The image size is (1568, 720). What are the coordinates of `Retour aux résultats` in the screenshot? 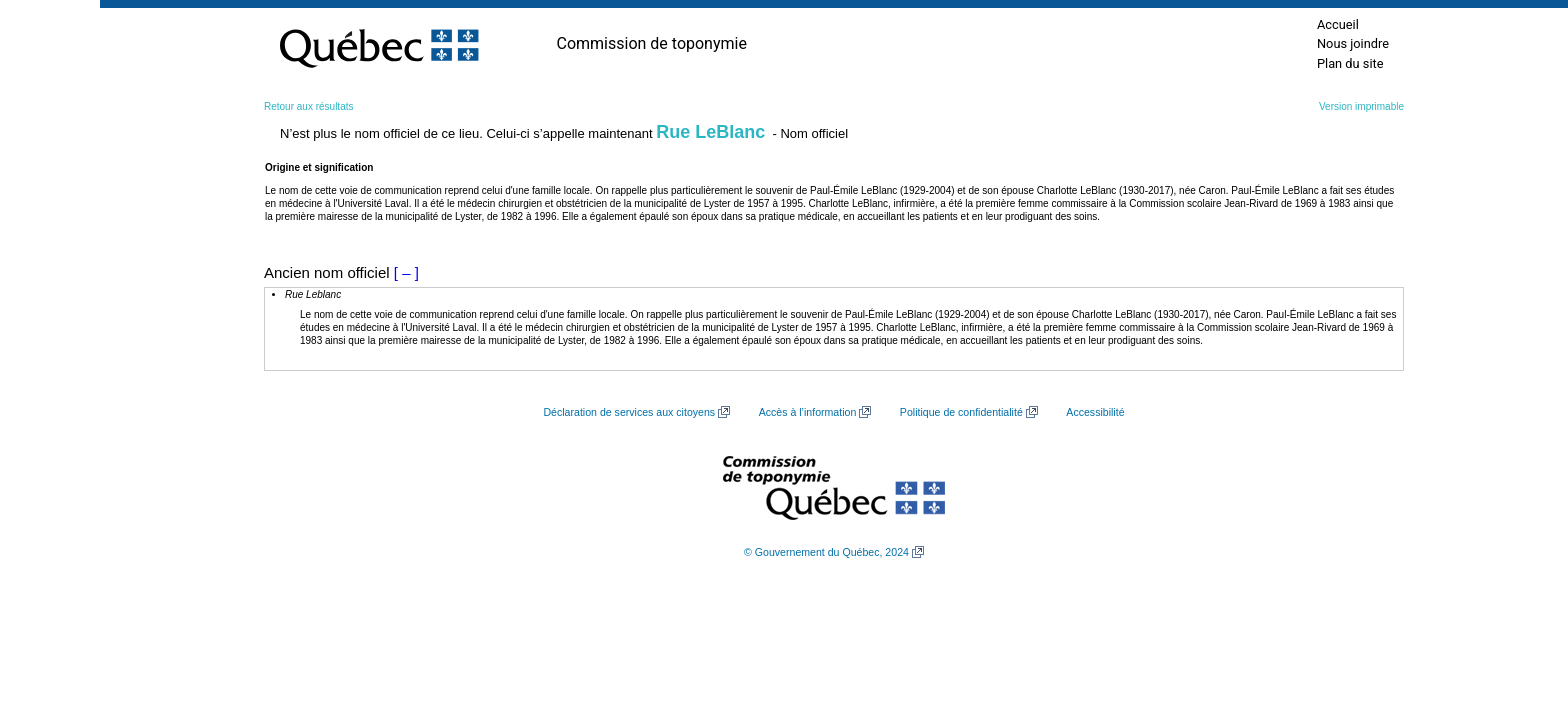 It's located at (309, 106).